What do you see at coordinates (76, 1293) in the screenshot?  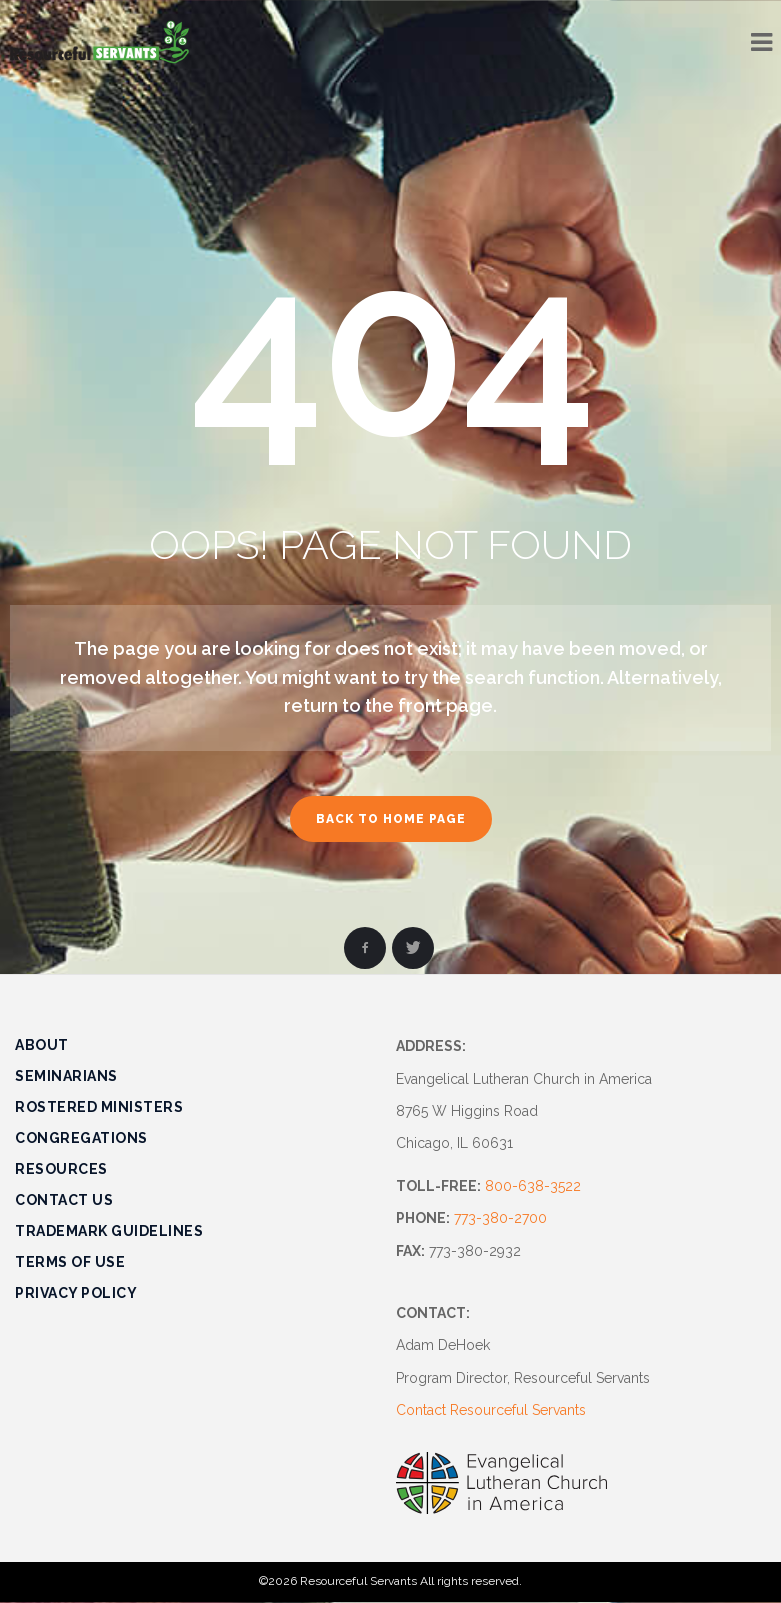 I see `Privacy Policy` at bounding box center [76, 1293].